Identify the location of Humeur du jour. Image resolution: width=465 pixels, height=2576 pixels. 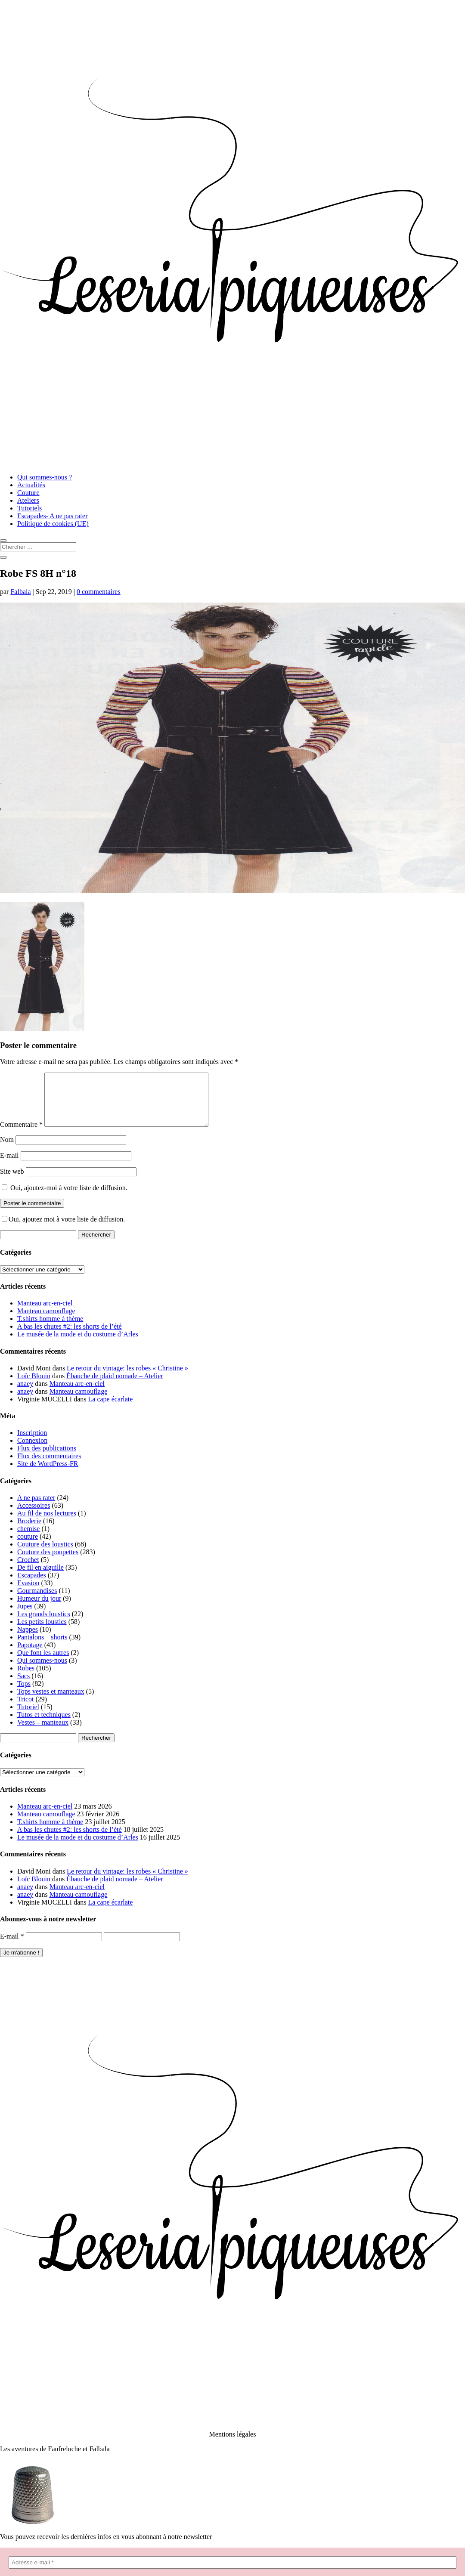
(39, 1608).